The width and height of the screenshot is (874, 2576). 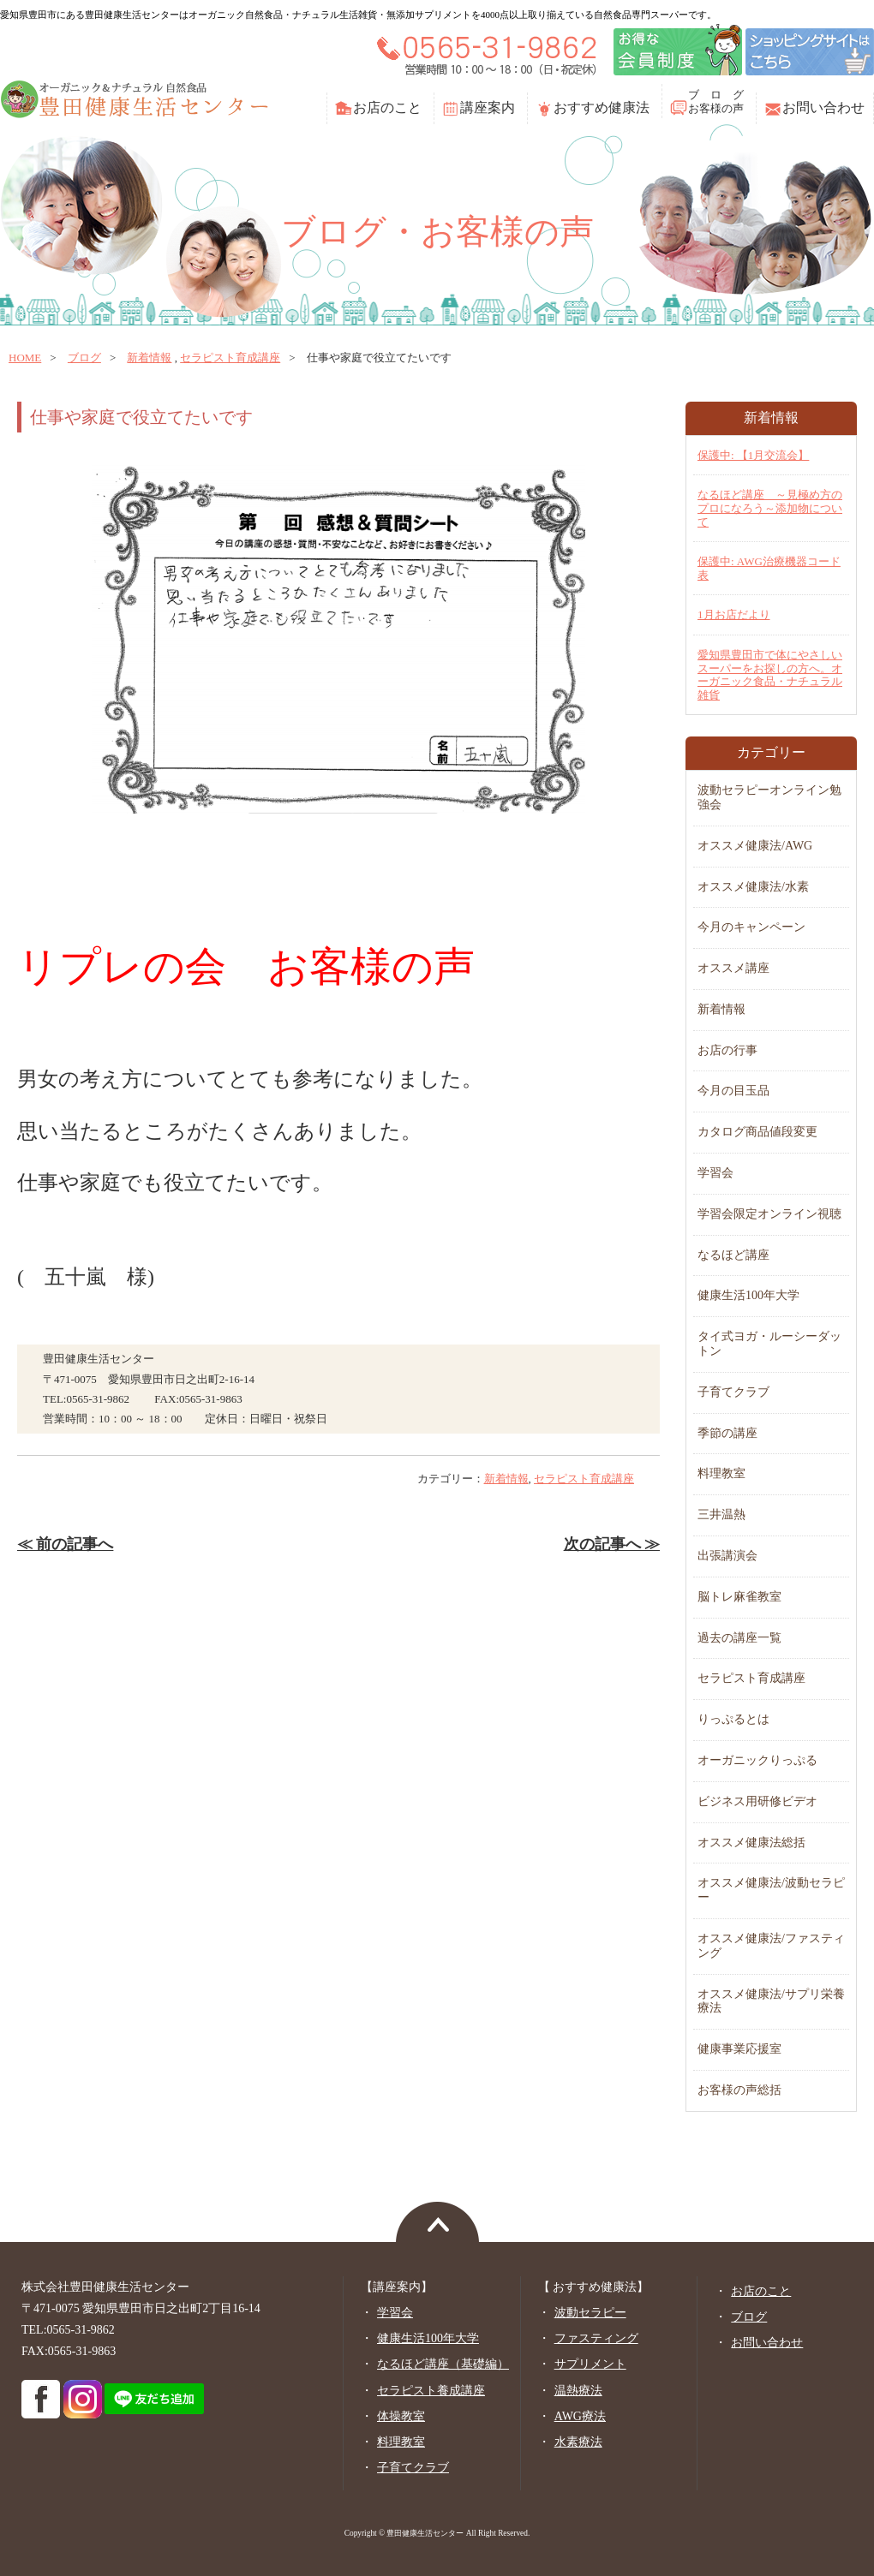 I want to click on 学習会限定オンライン視聴, so click(x=769, y=1214).